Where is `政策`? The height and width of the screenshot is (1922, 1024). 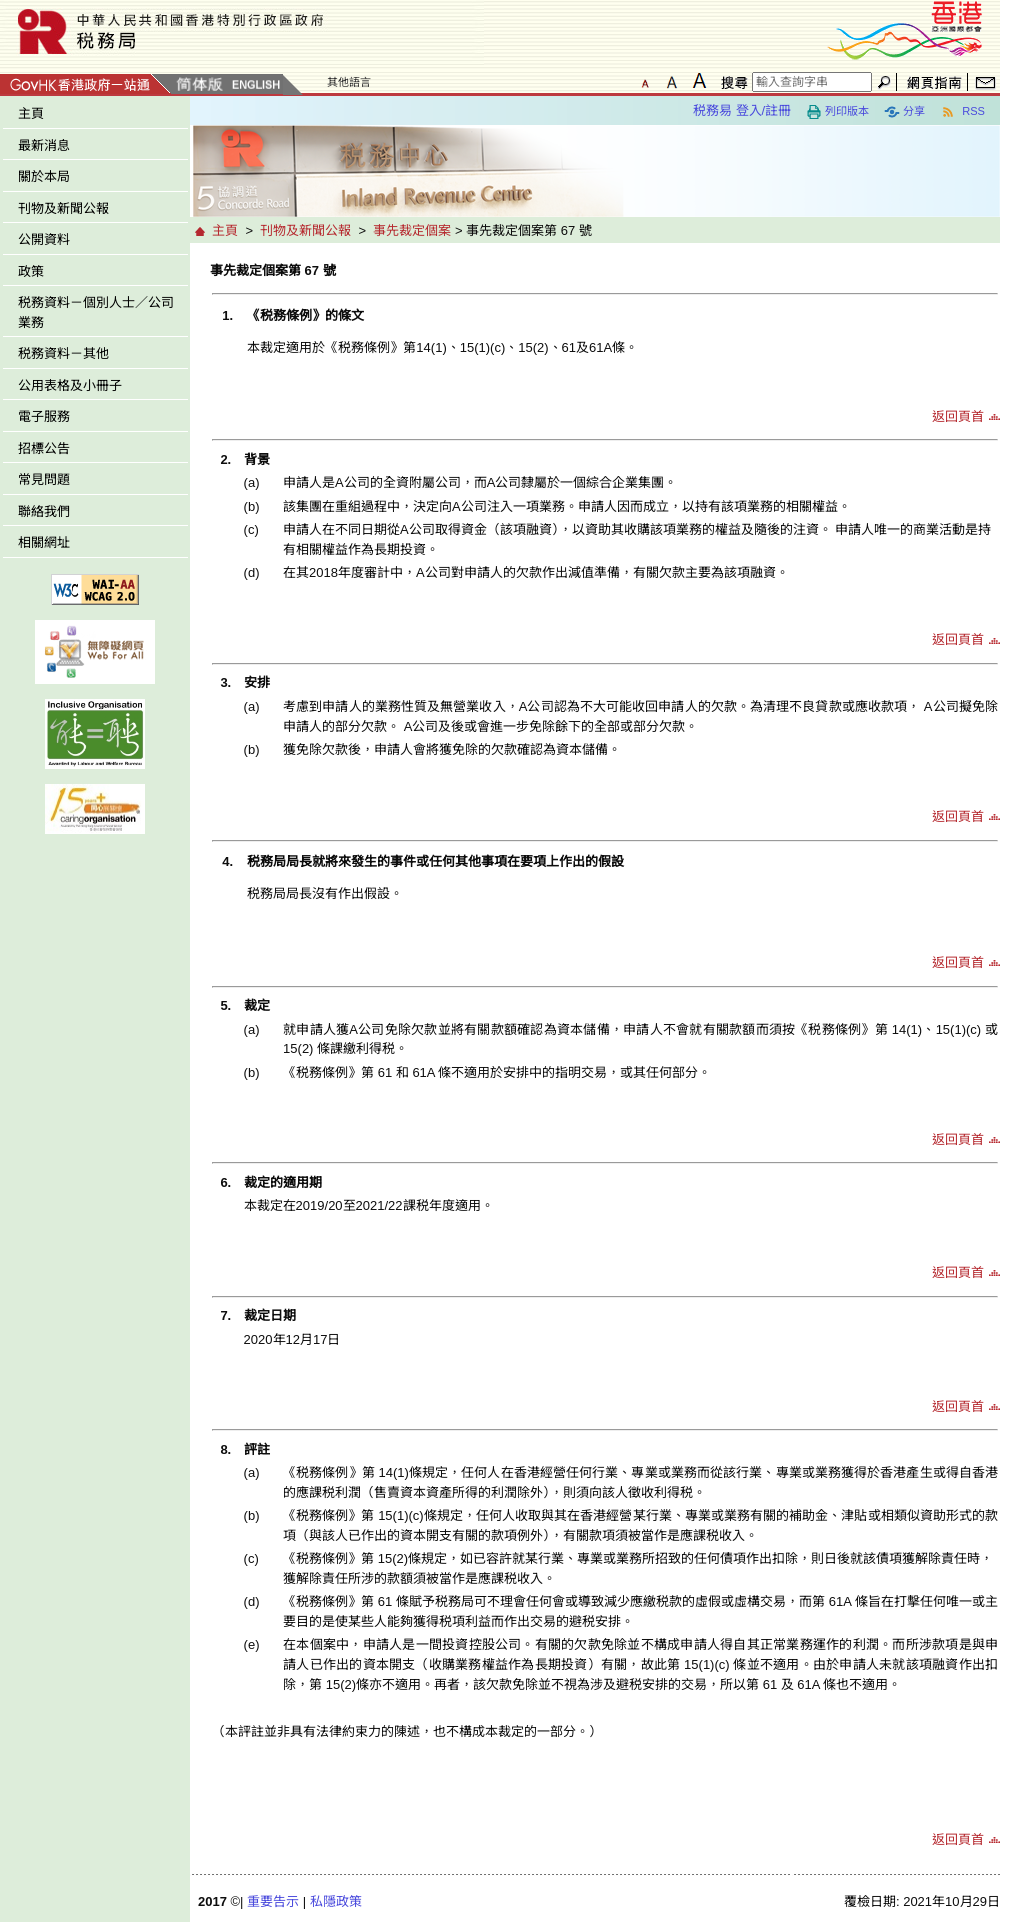
政策 is located at coordinates (31, 271).